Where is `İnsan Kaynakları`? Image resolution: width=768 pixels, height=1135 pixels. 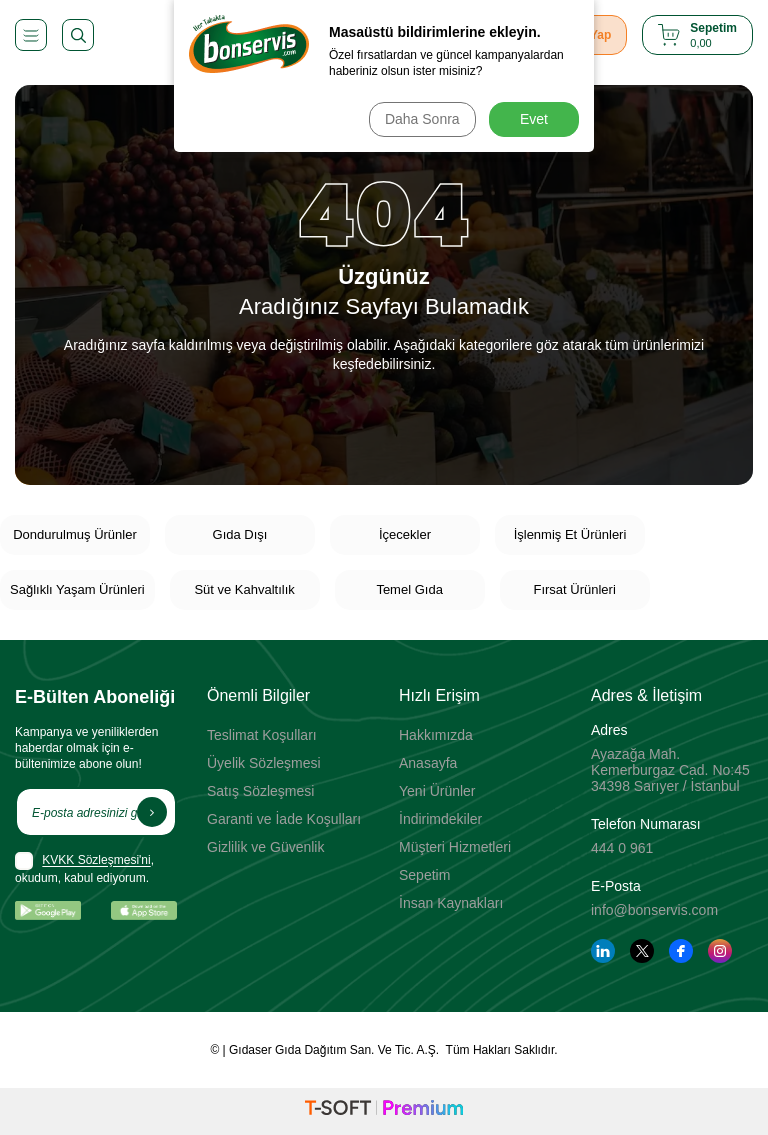
İnsan Kaynakları is located at coordinates (451, 903).